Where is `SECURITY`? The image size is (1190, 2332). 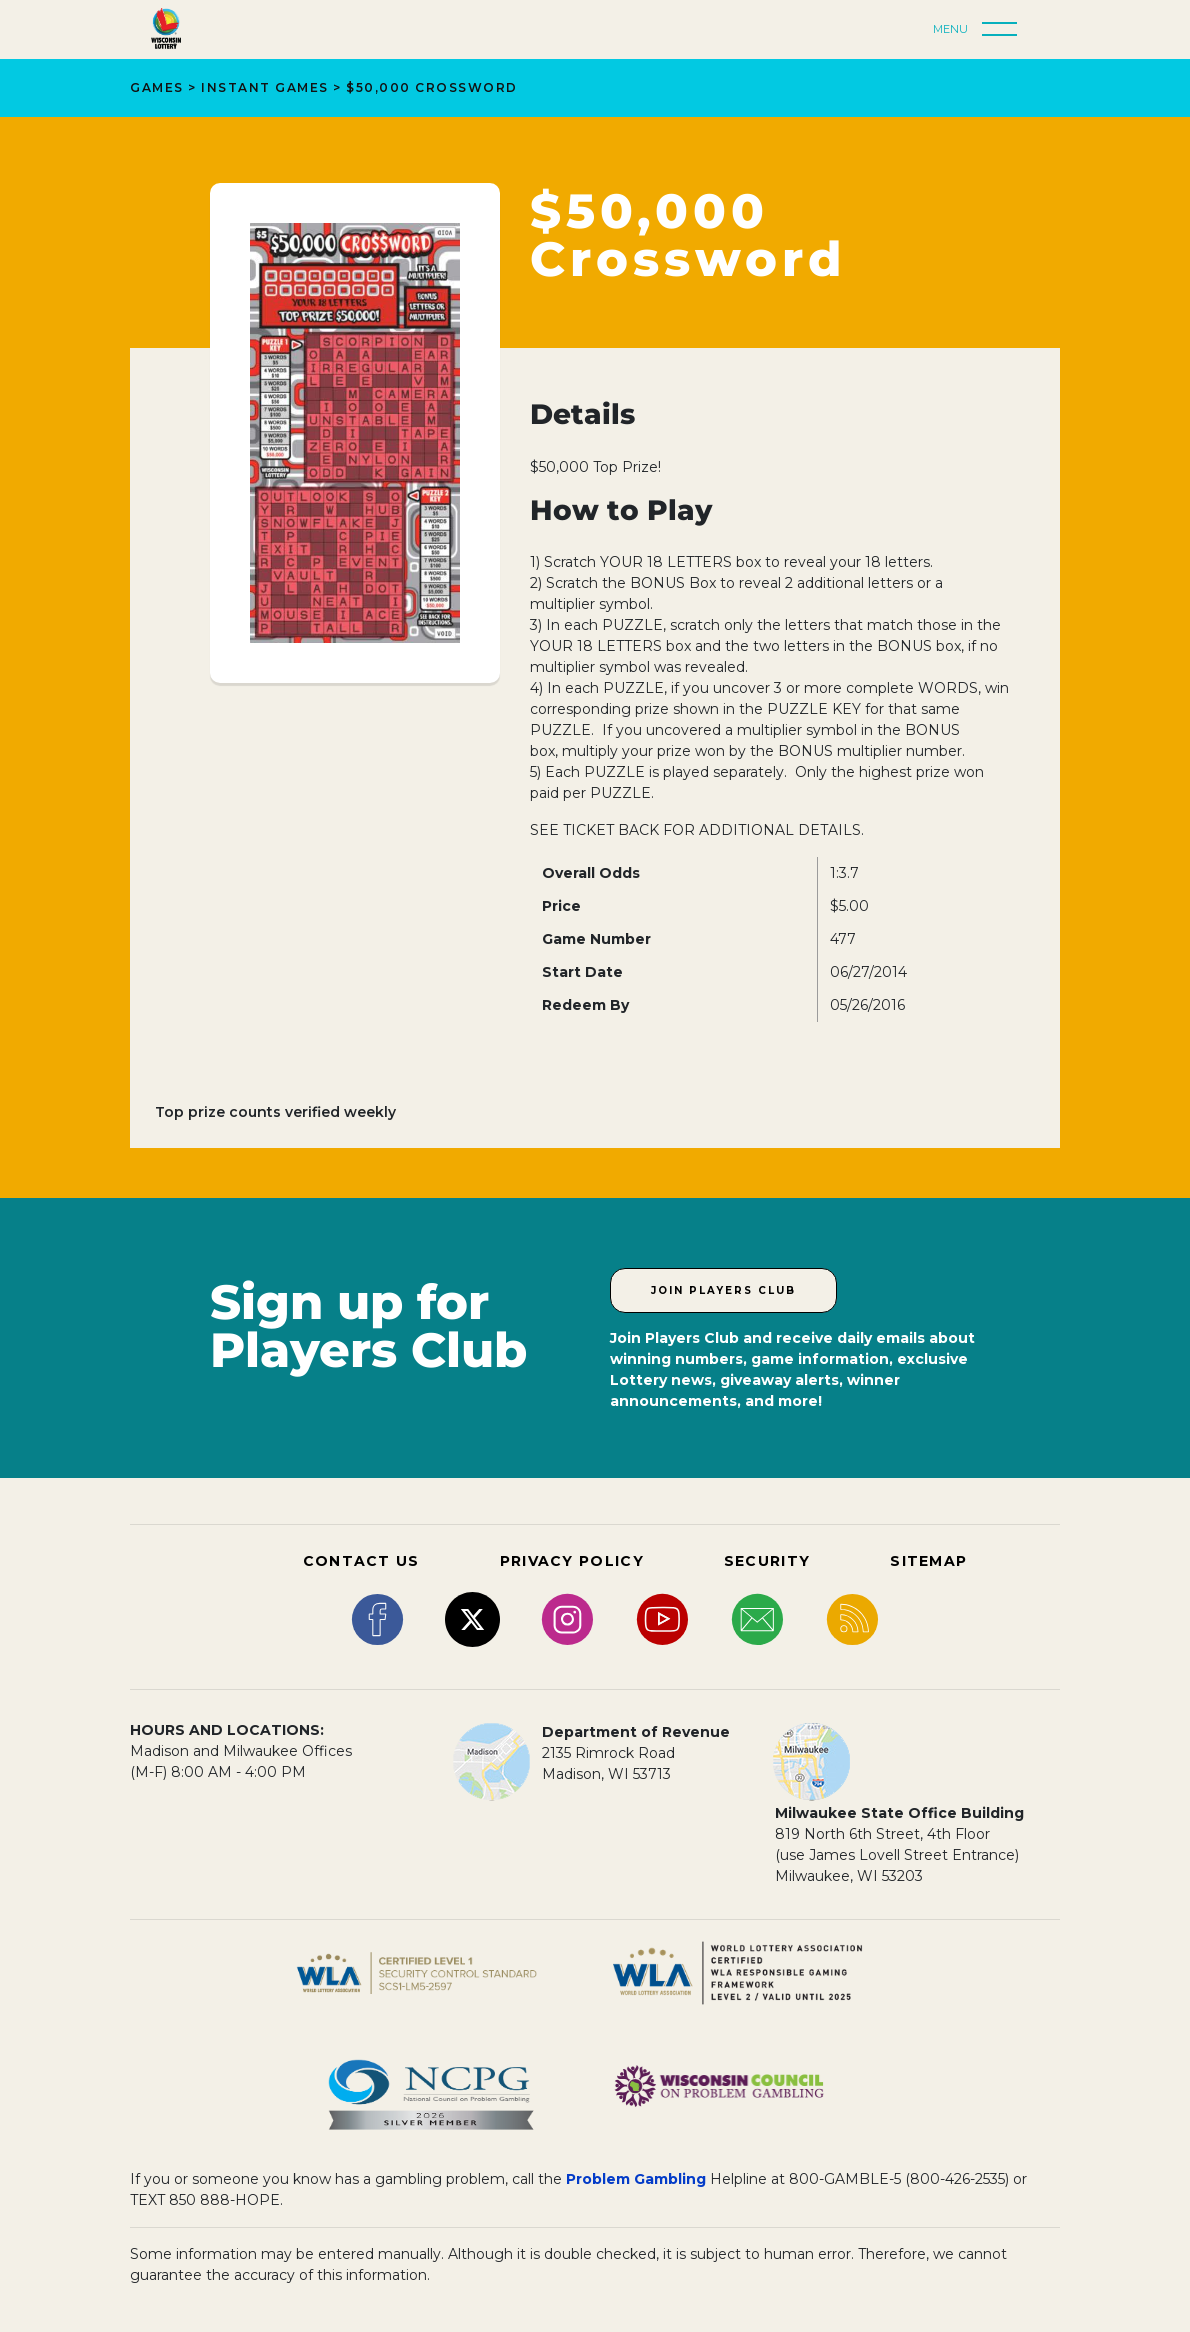
SECURITY is located at coordinates (767, 1561).